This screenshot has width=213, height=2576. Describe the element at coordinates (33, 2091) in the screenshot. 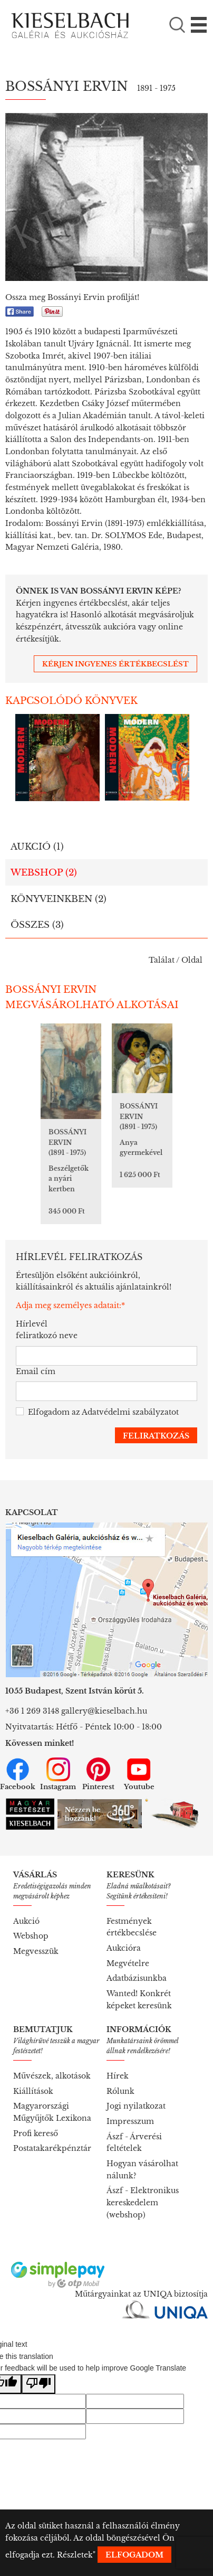

I see `Kiállítások` at that location.